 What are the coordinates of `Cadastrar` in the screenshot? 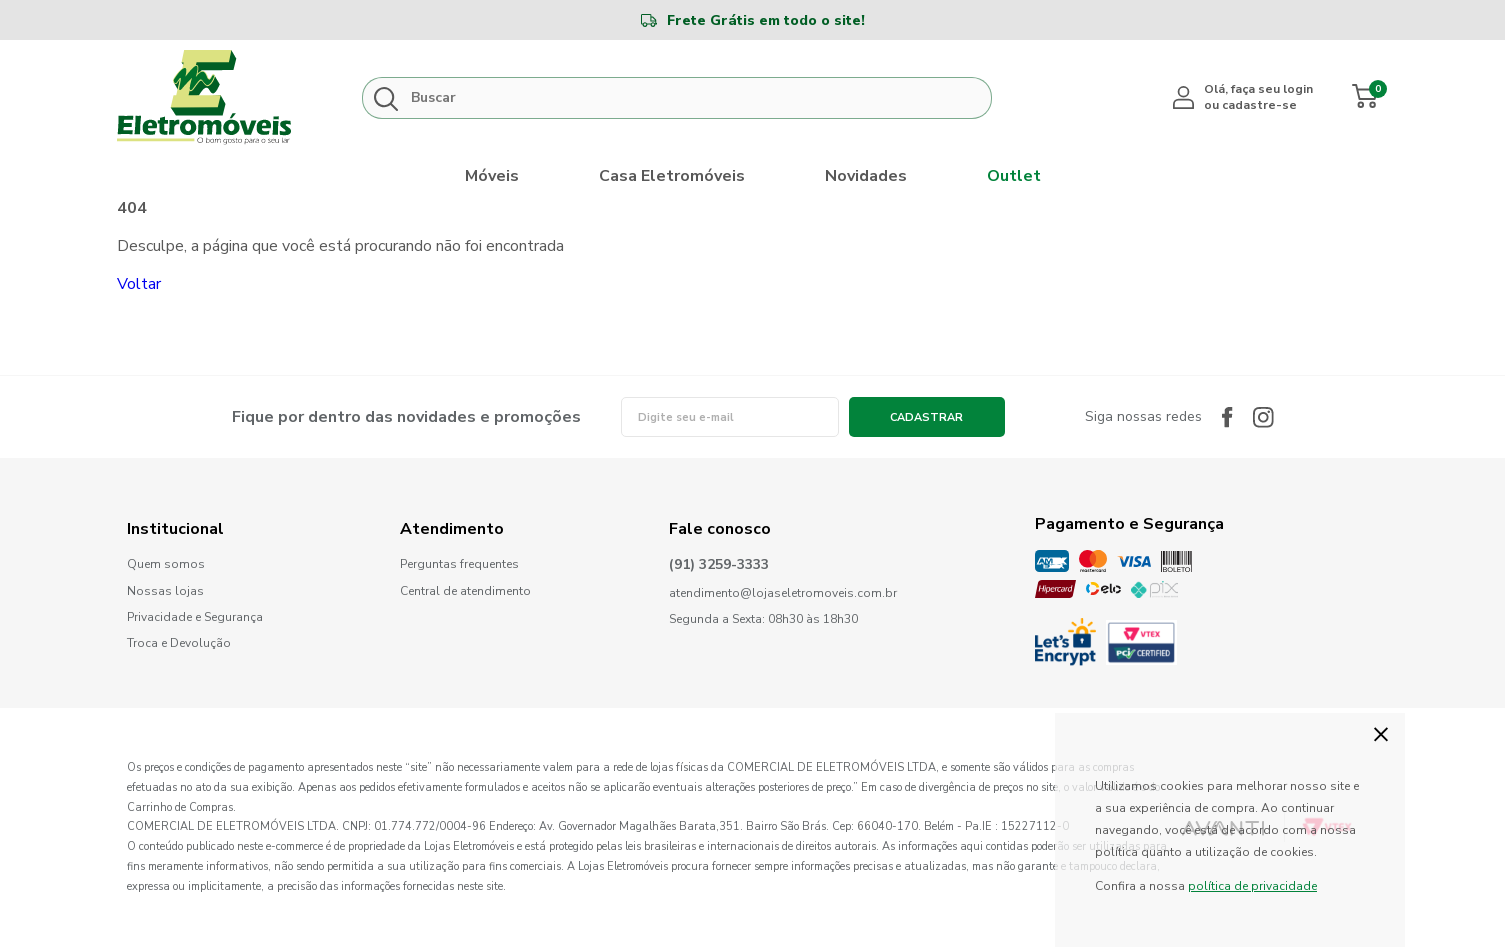 It's located at (926, 417).